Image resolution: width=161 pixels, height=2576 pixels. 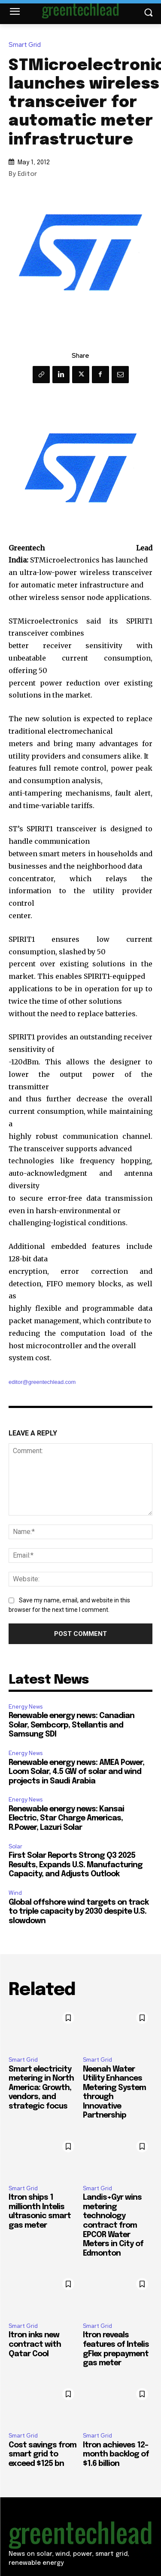 I want to click on Landis+Gyr wins metering technology contract from EPCOR Water Meters in City of Edmonton, so click(x=113, y=2225).